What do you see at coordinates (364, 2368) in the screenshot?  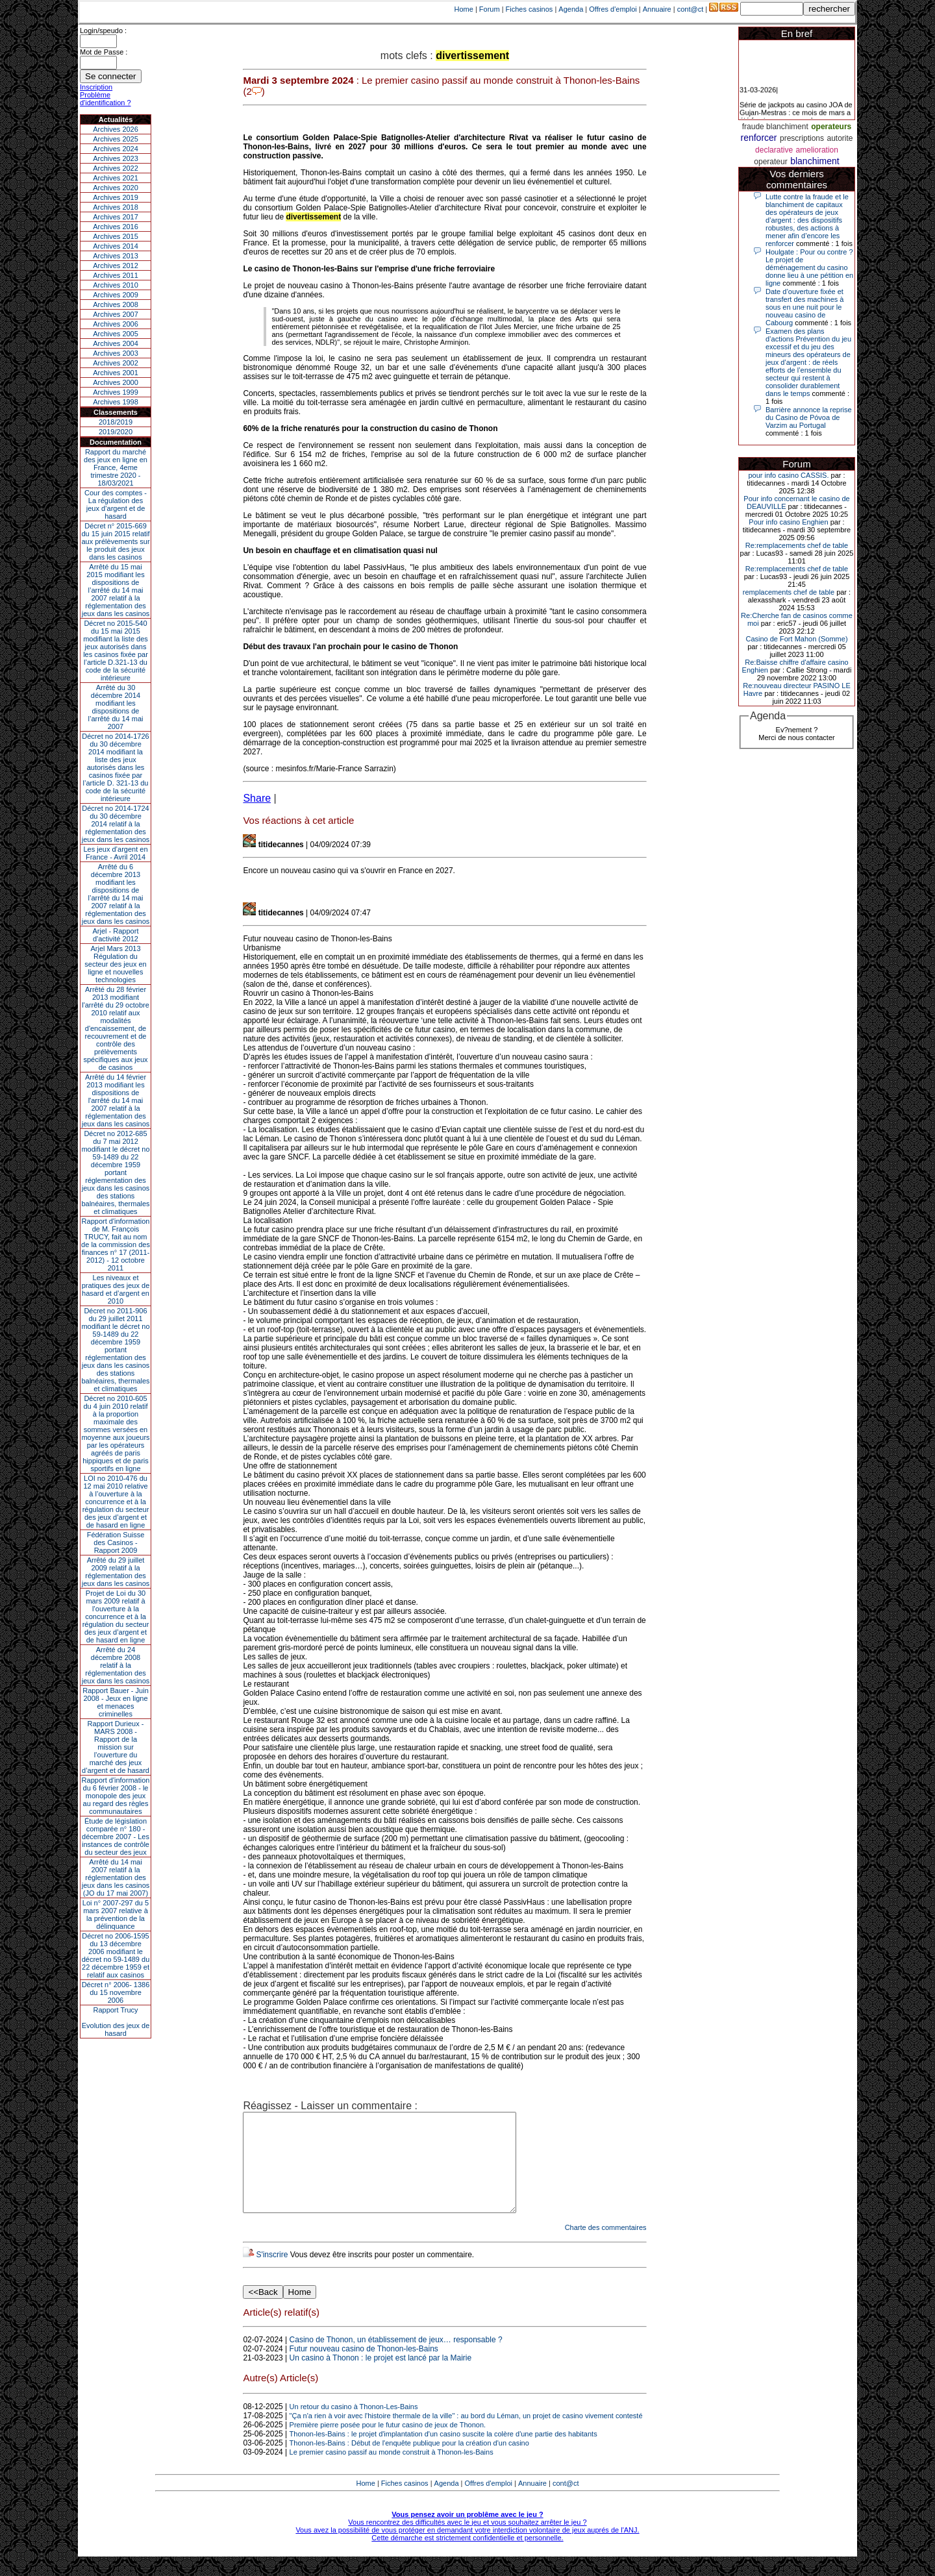 I see `Futur nouveau casino de Thonon-les-Bains` at bounding box center [364, 2368].